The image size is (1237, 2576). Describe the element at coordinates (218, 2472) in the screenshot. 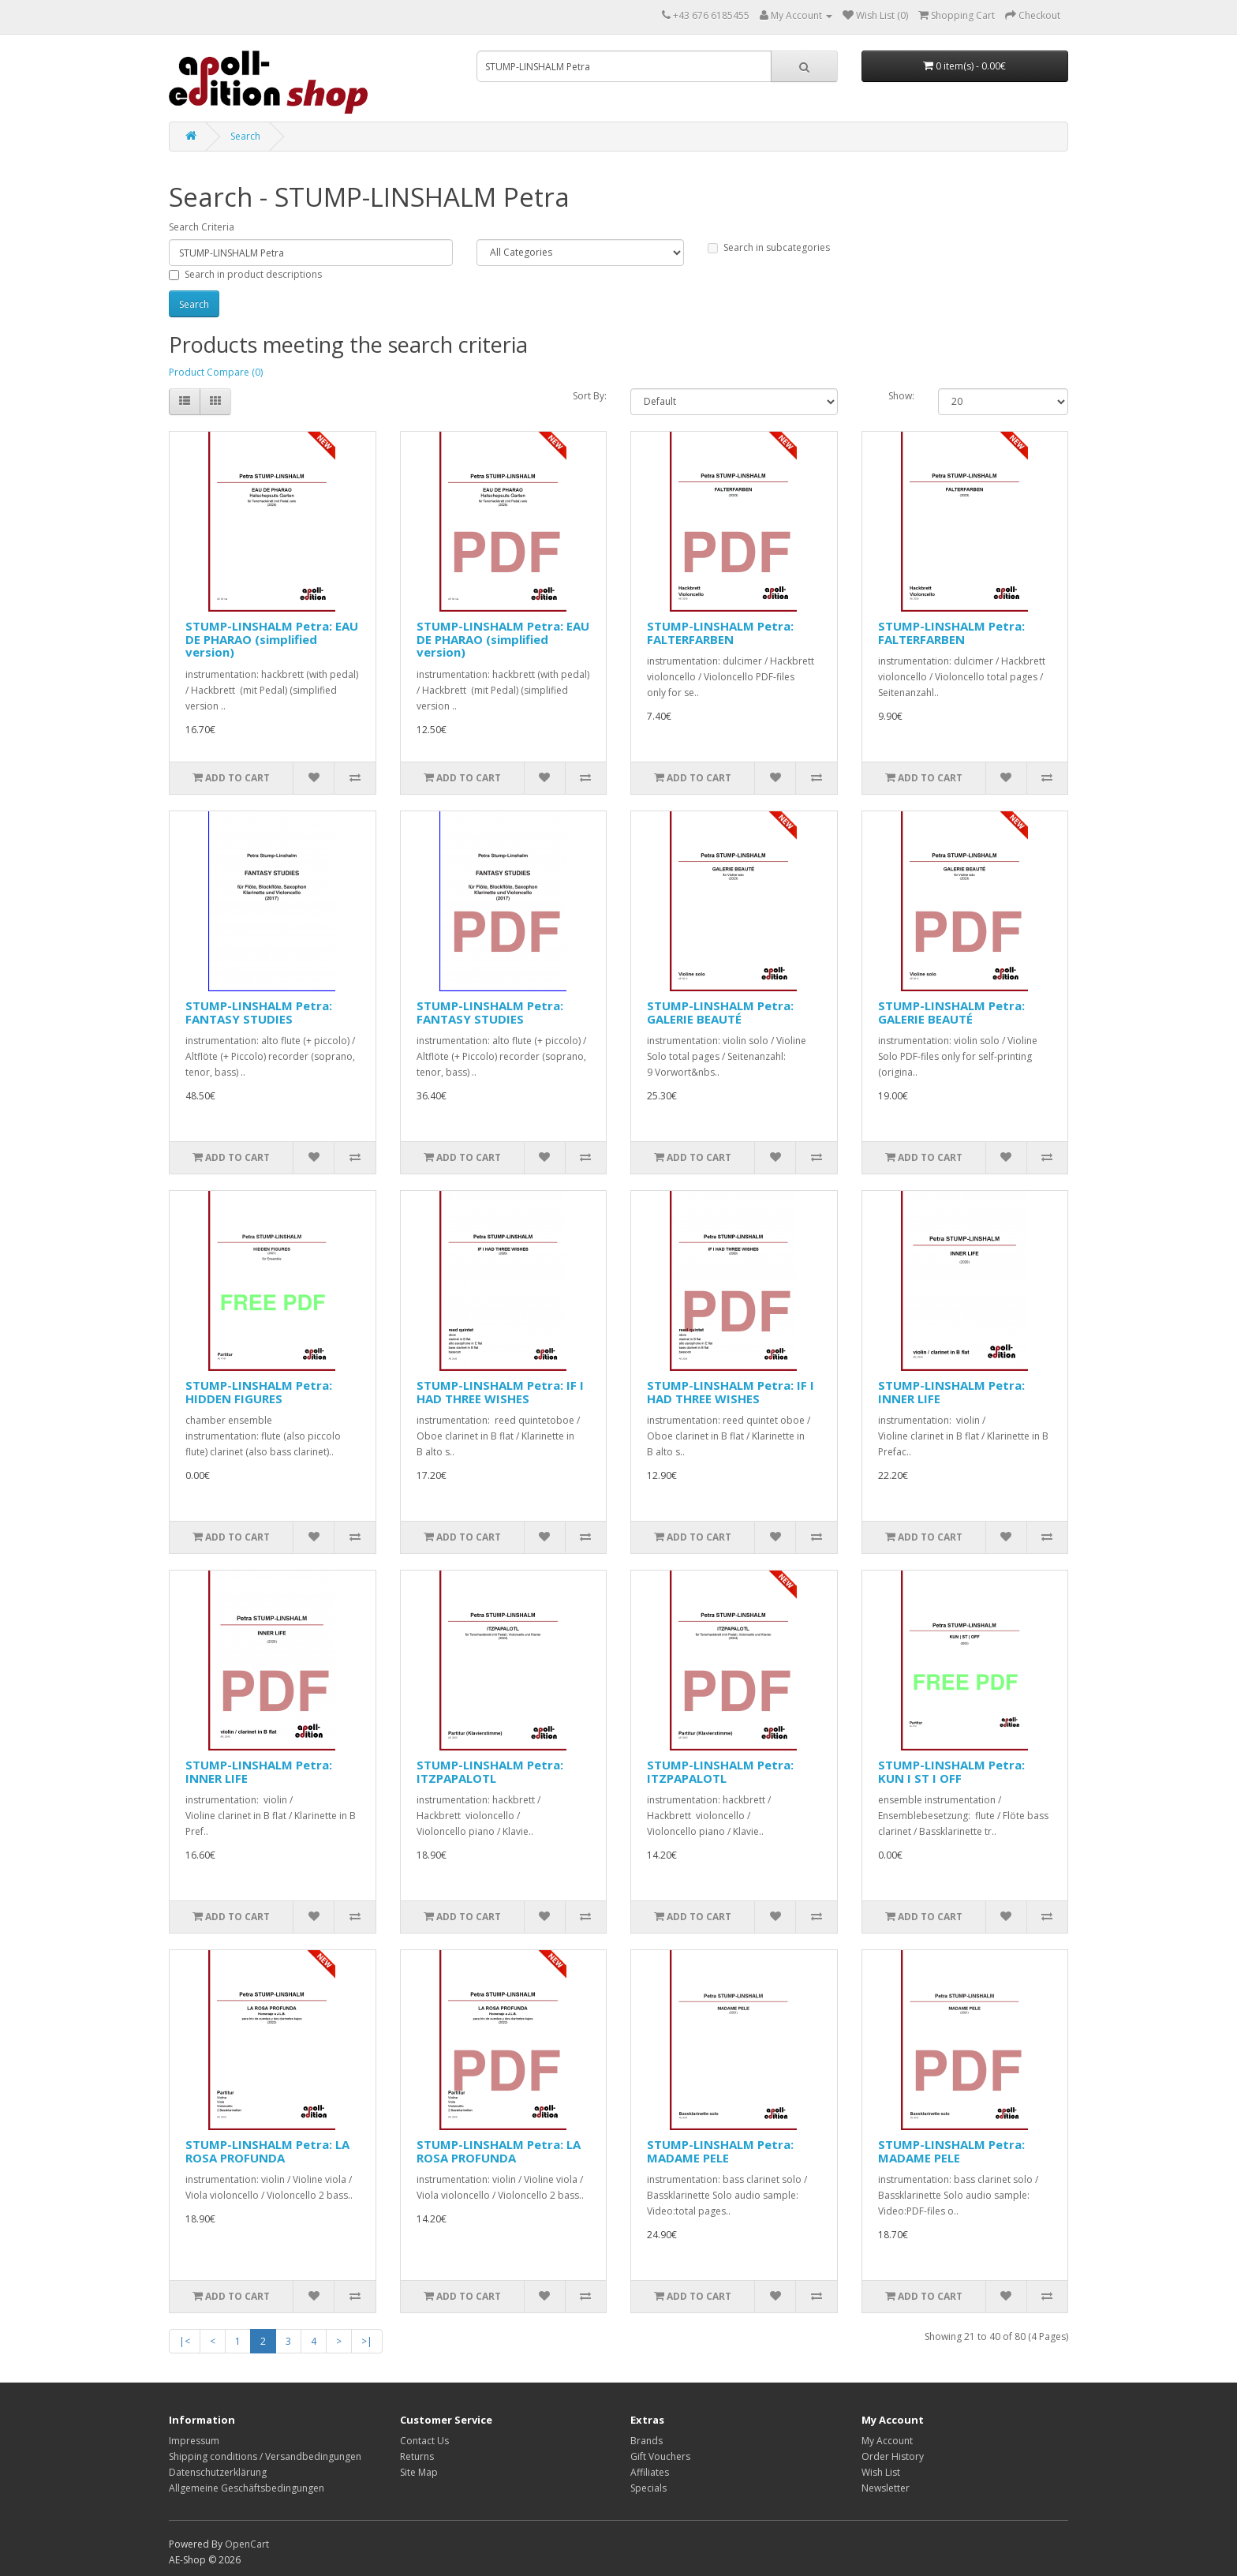

I see `Datenschutzerklärung` at that location.